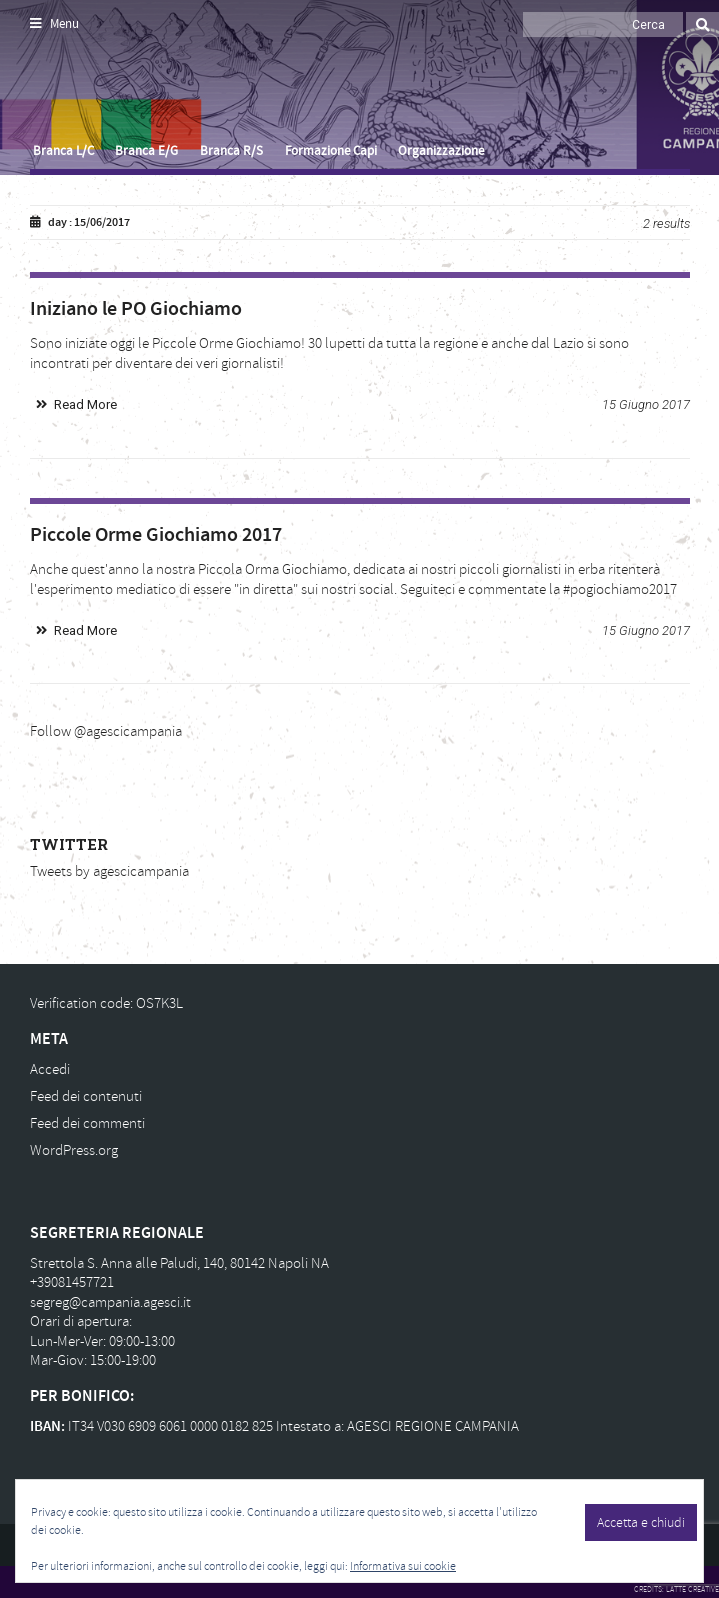  I want to click on Branca E/G, so click(146, 151).